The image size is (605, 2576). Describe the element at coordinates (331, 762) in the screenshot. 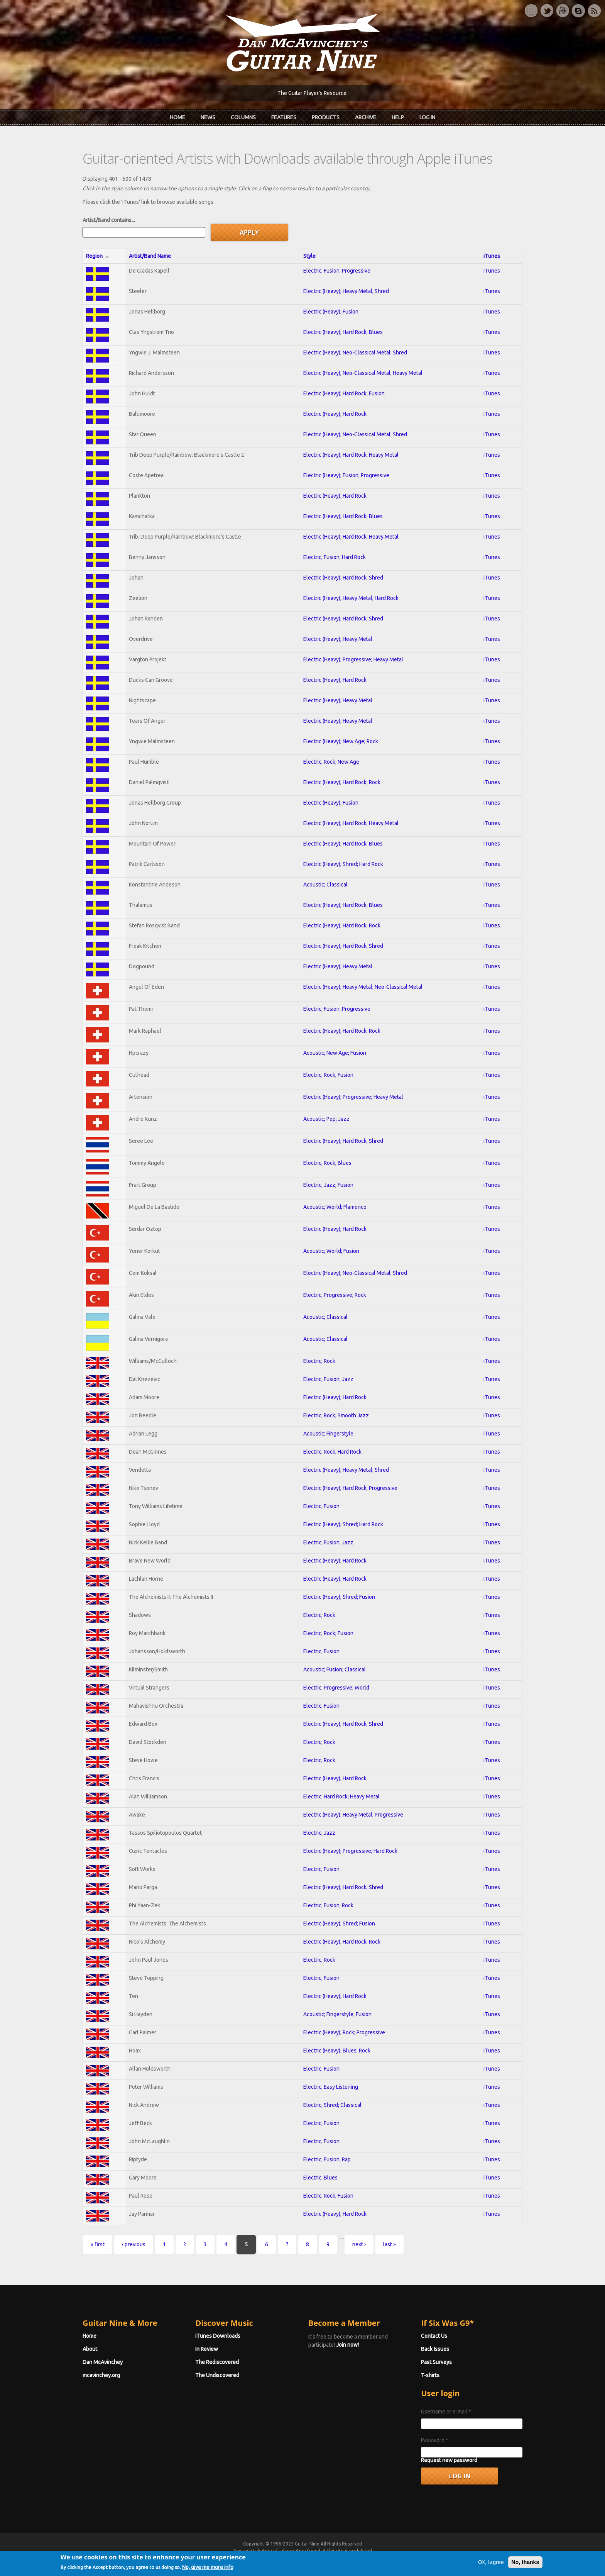

I see `Electric; Rock; New Age` at that location.